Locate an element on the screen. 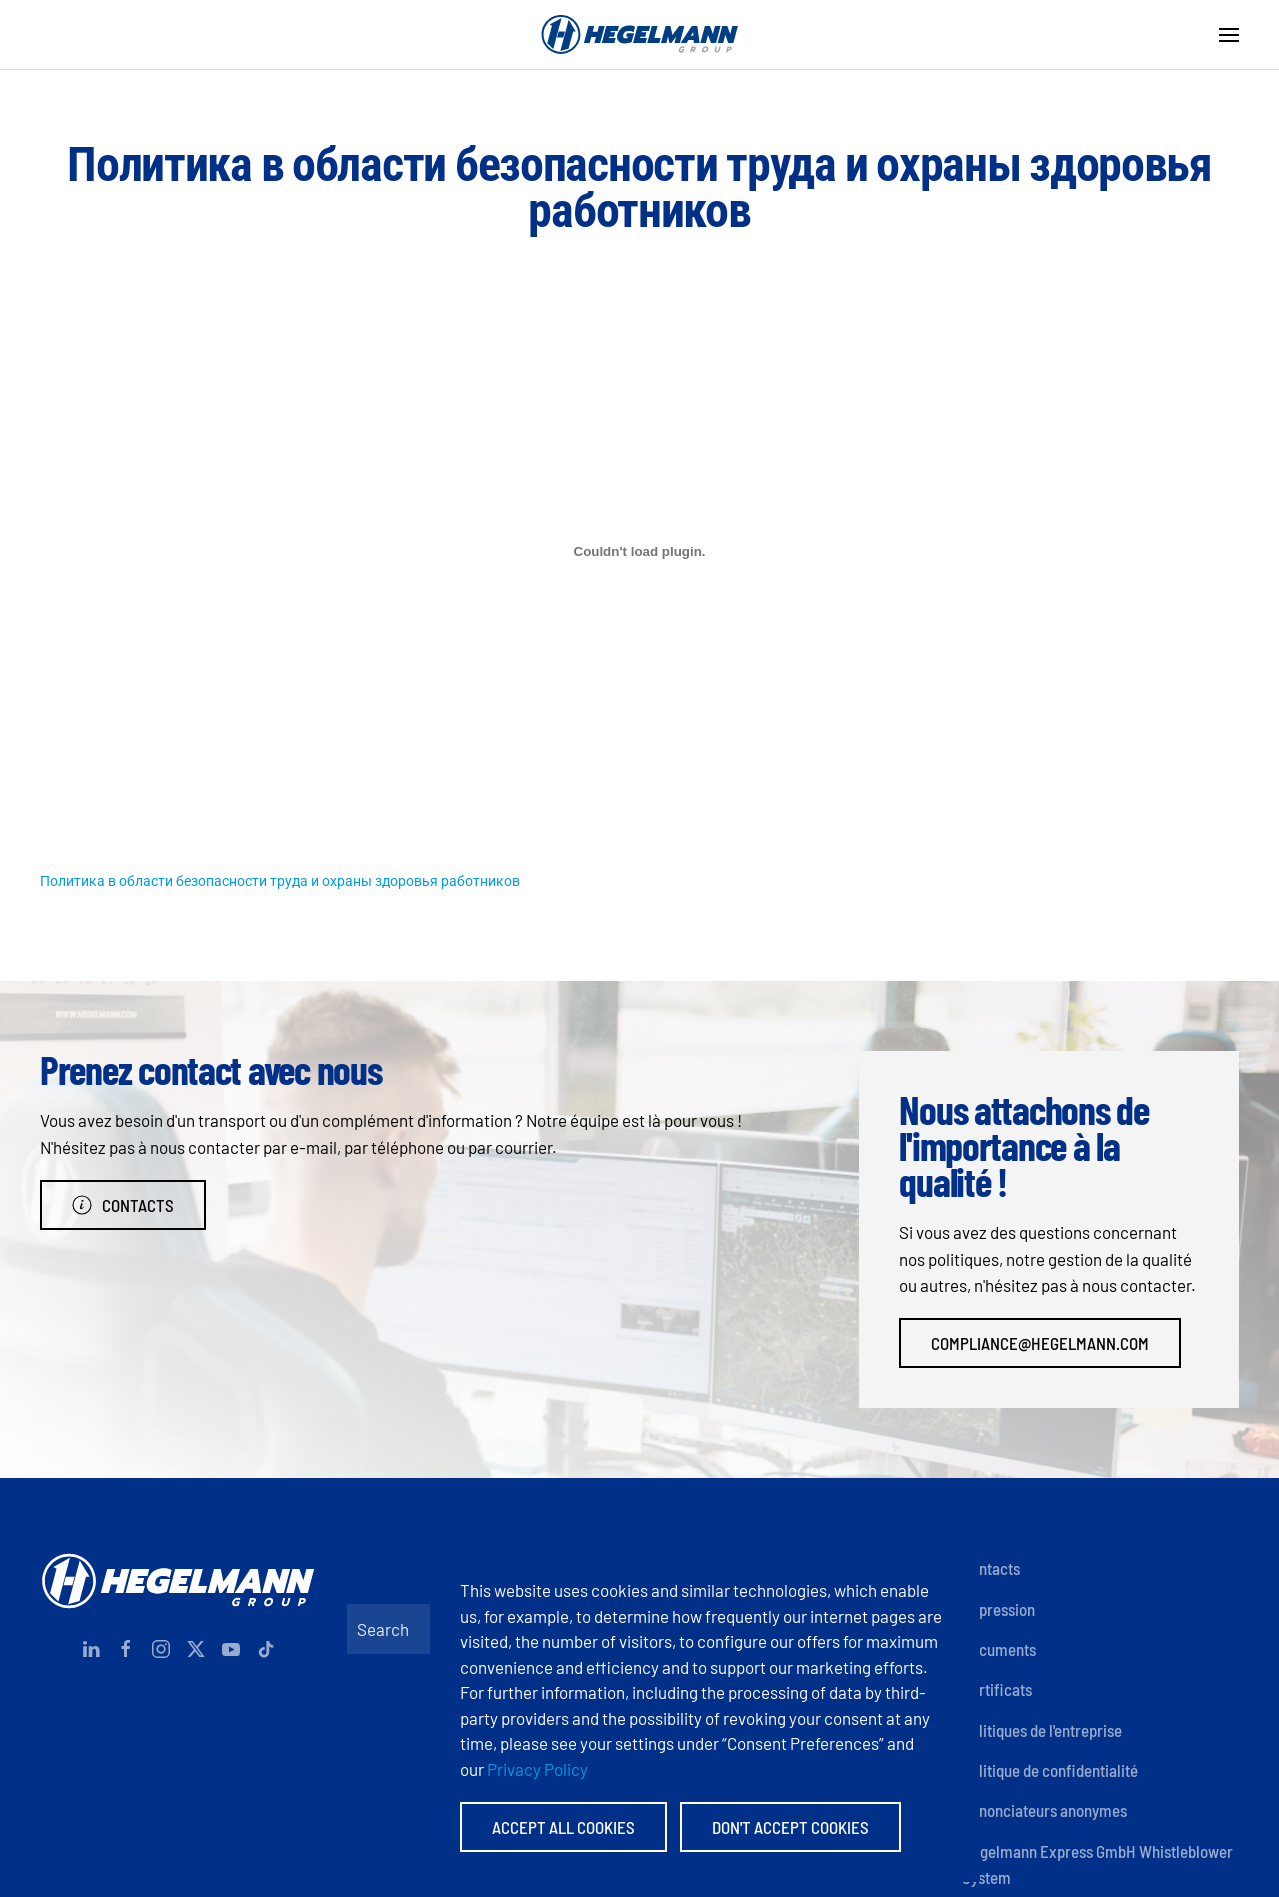  Documents is located at coordinates (999, 1649).